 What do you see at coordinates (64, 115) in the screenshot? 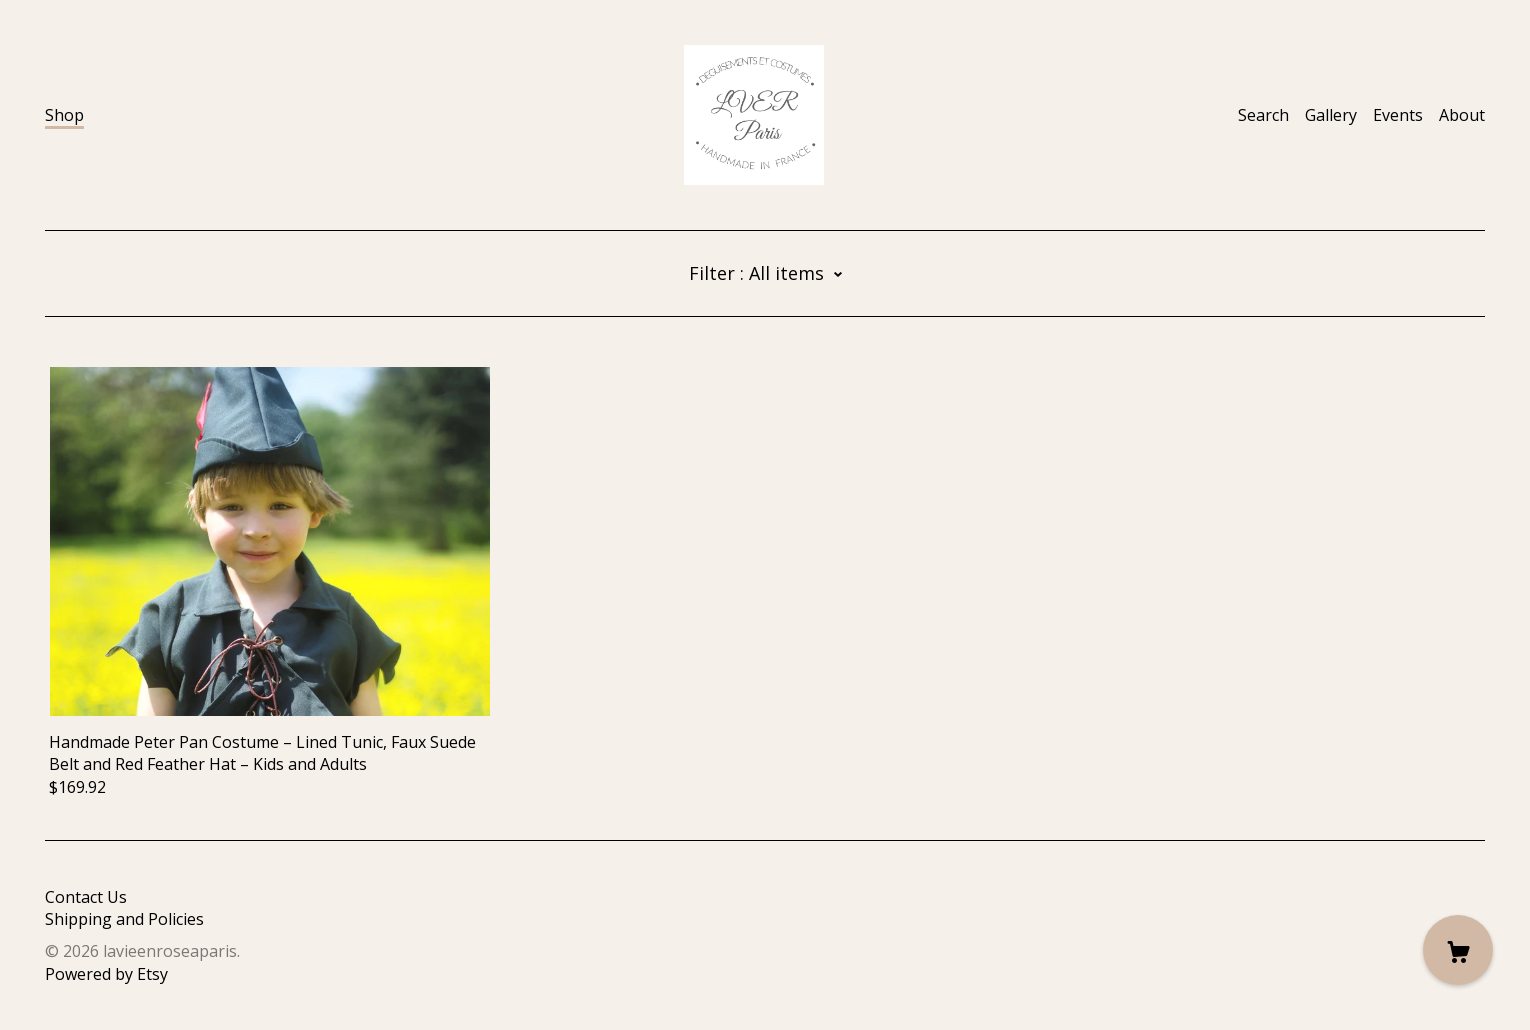
I see `Shop` at bounding box center [64, 115].